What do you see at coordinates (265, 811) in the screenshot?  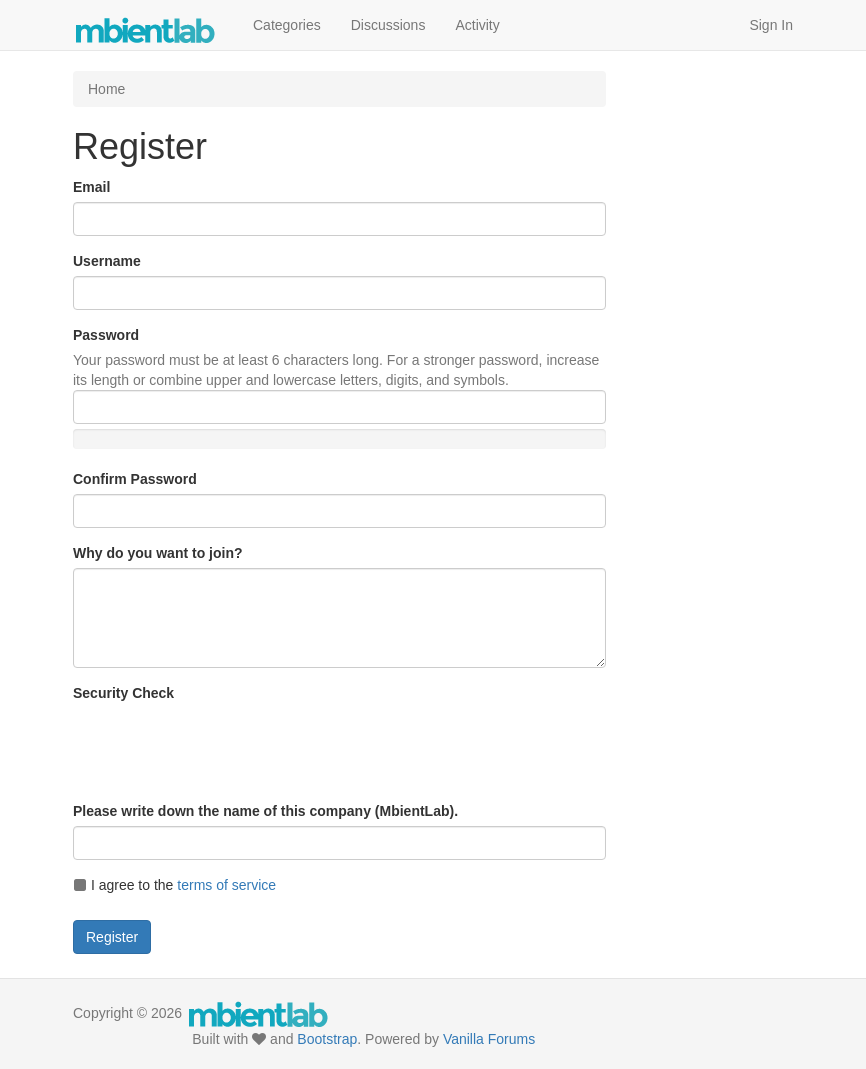 I see `Please write down the name of this company (MbientLab).` at bounding box center [265, 811].